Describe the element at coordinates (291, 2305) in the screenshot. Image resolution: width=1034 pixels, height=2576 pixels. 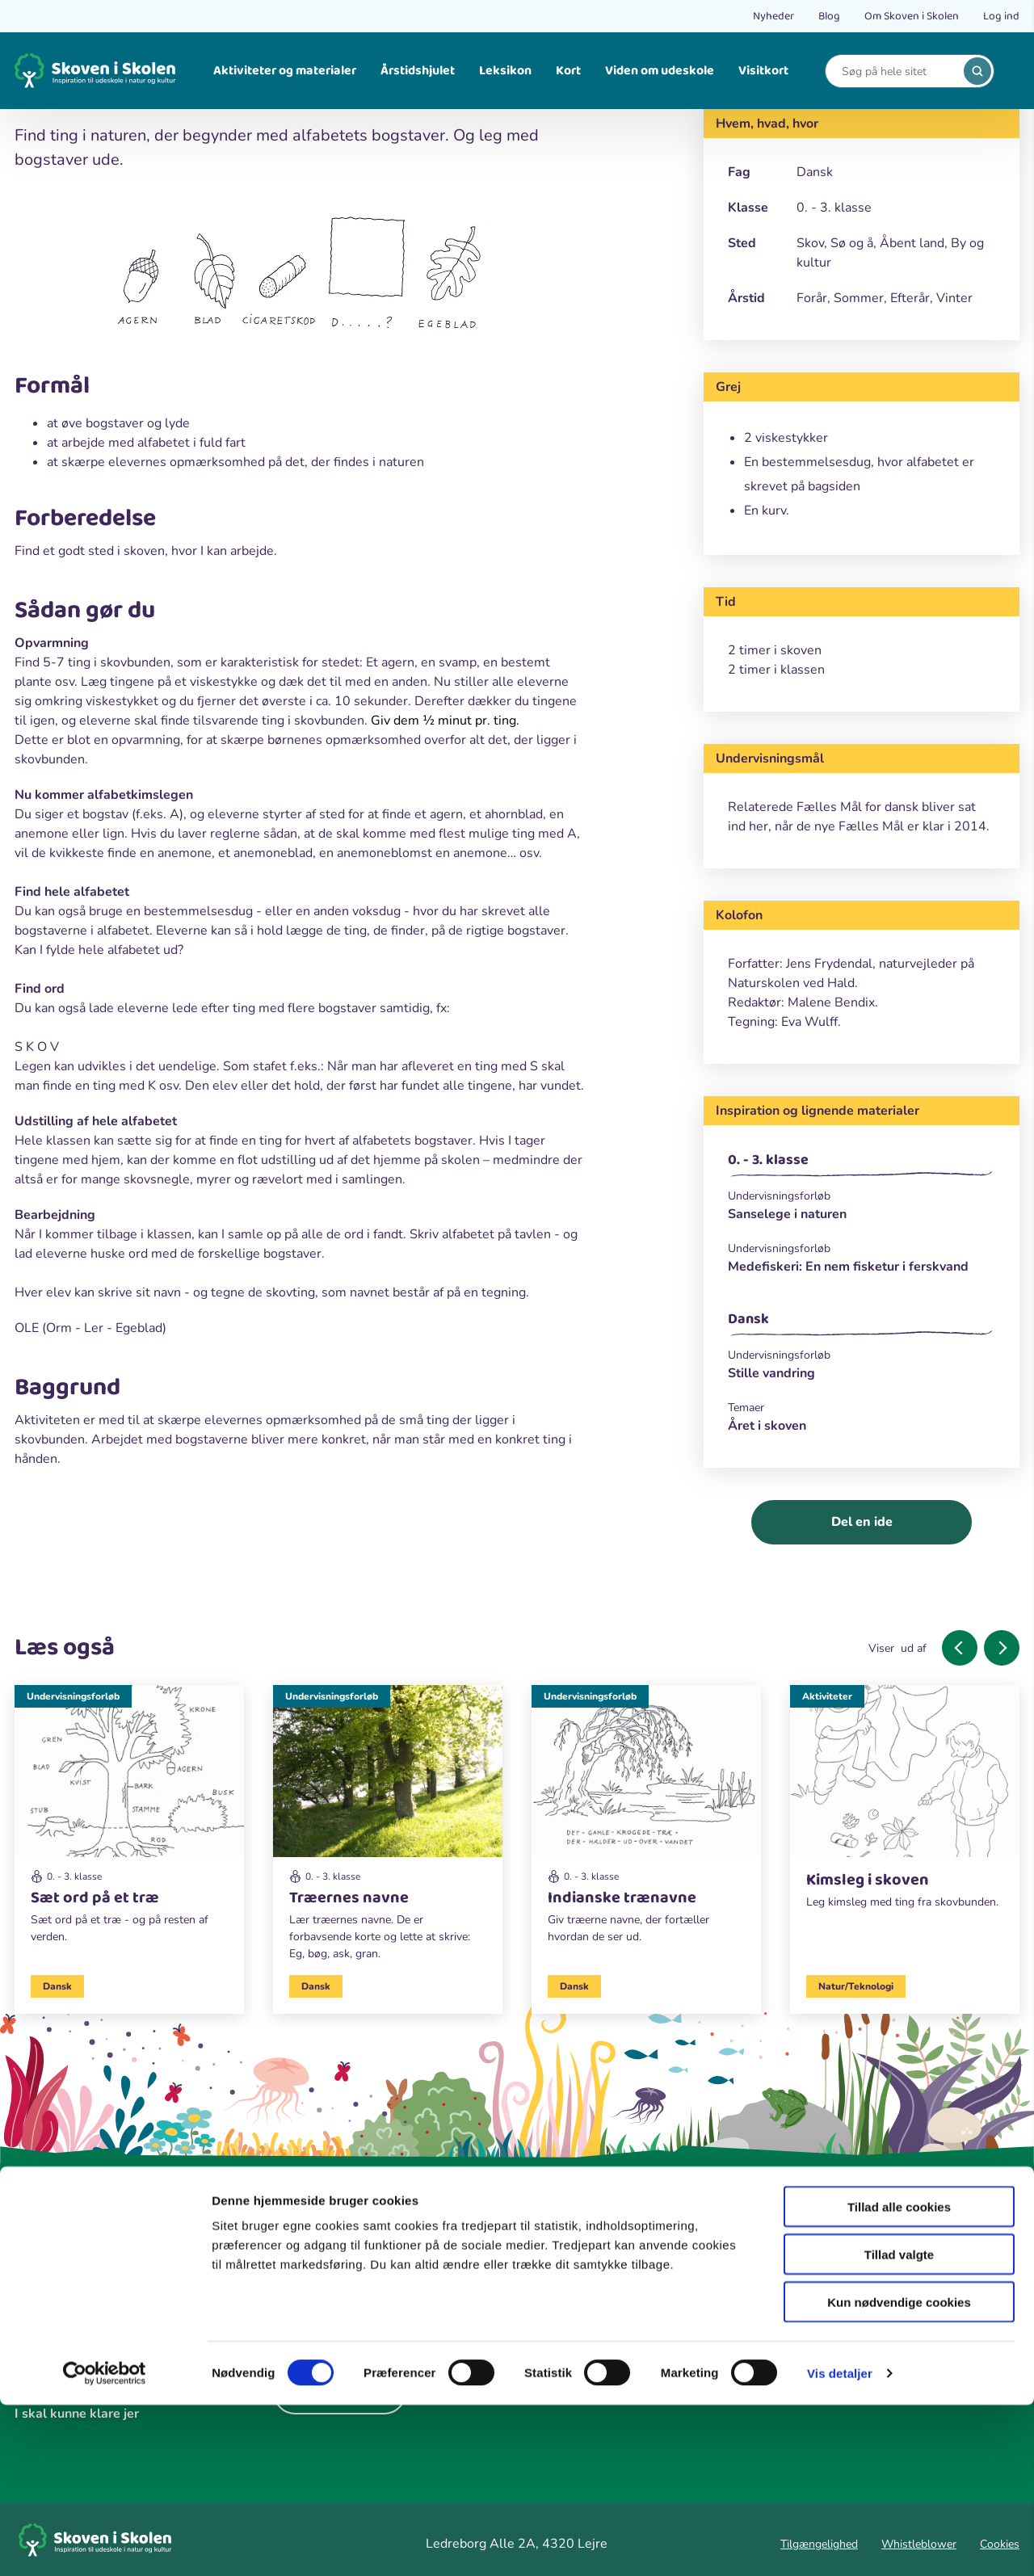
I see `[facebook]` at that location.